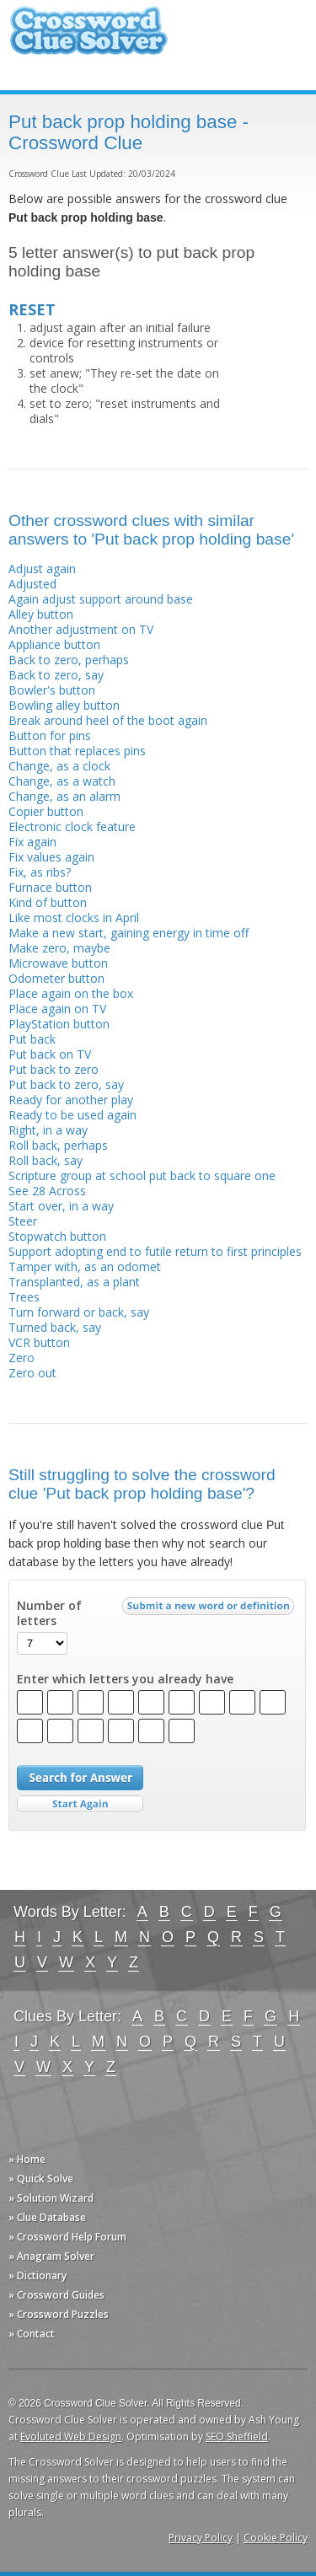 This screenshot has height=2576, width=316. Describe the element at coordinates (59, 948) in the screenshot. I see `Make zero, maybe` at that location.